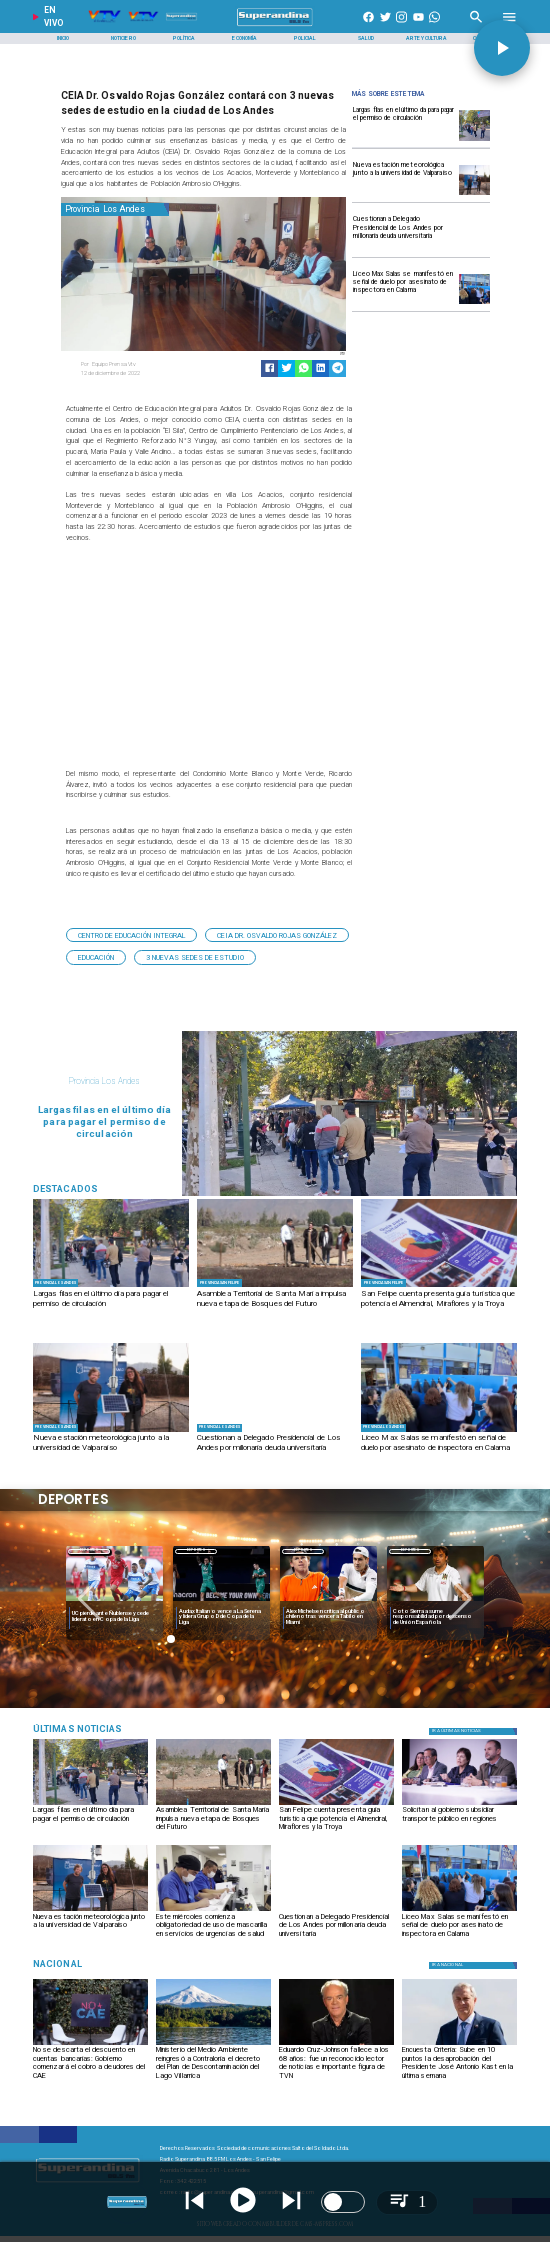 The height and width of the screenshot is (2242, 550). I want to click on [CAE-1], so click(90, 2044).